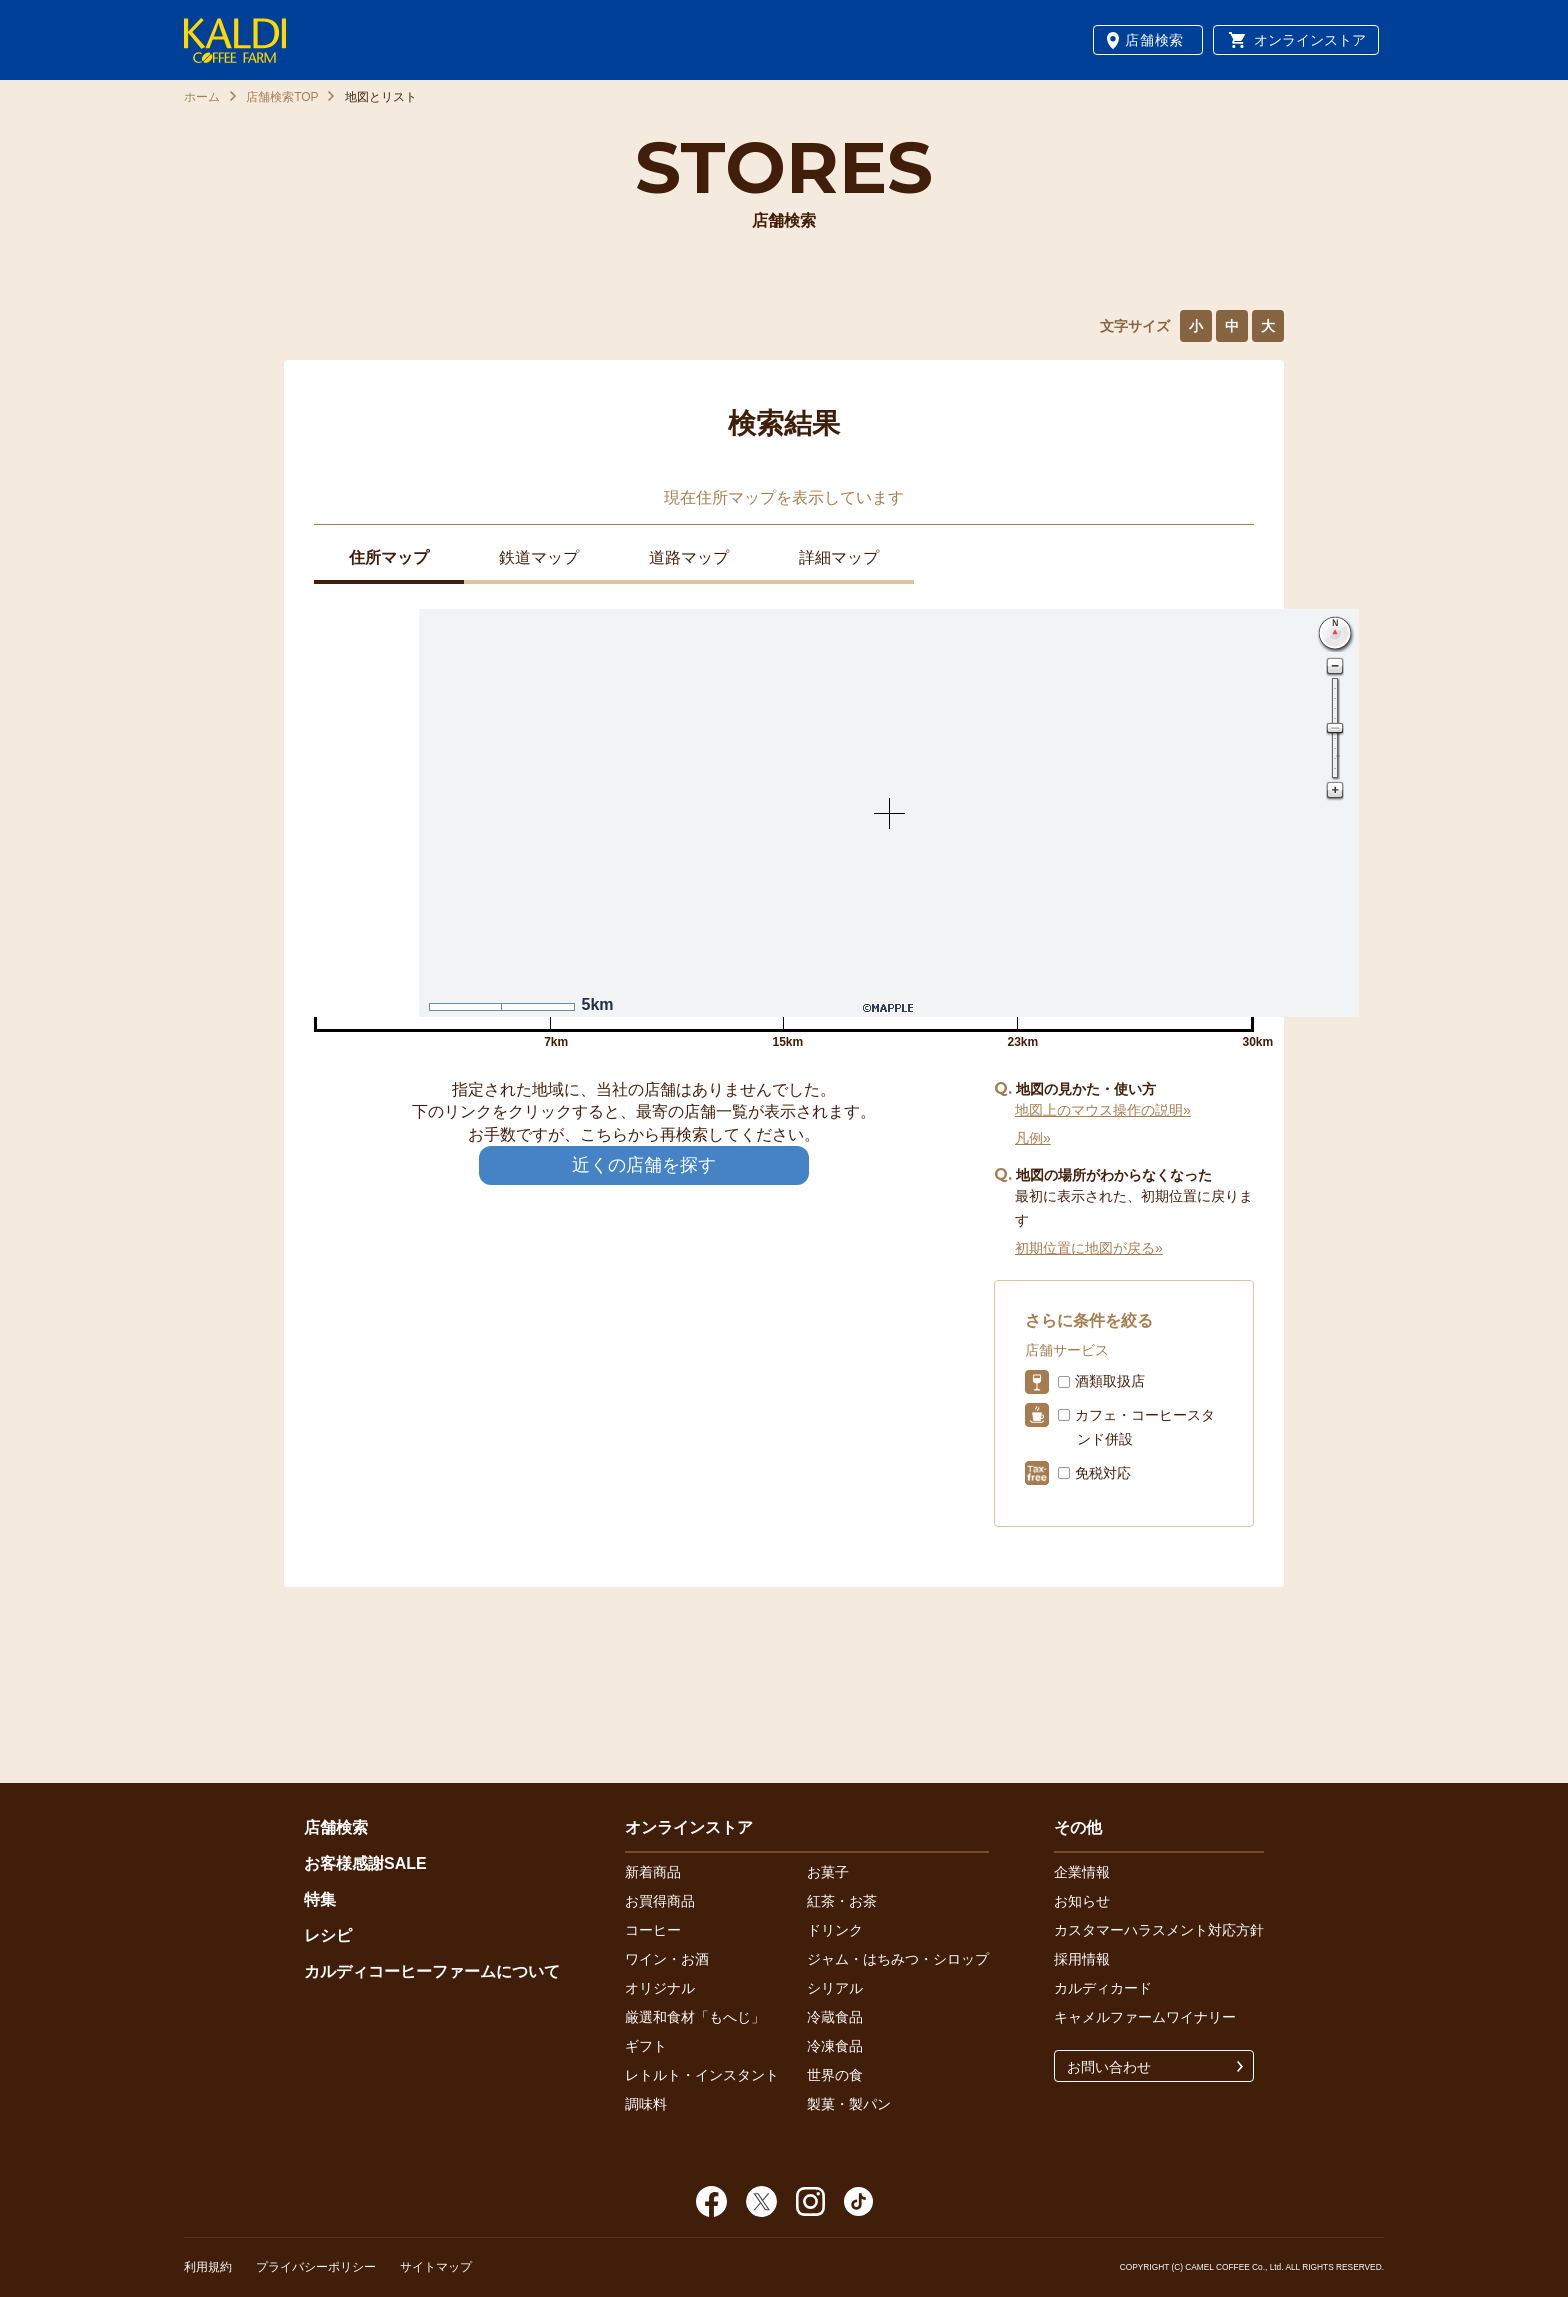 This screenshot has height=2297, width=1568. Describe the element at coordinates (316, 2267) in the screenshot. I see `プライバシーポリシー` at that location.